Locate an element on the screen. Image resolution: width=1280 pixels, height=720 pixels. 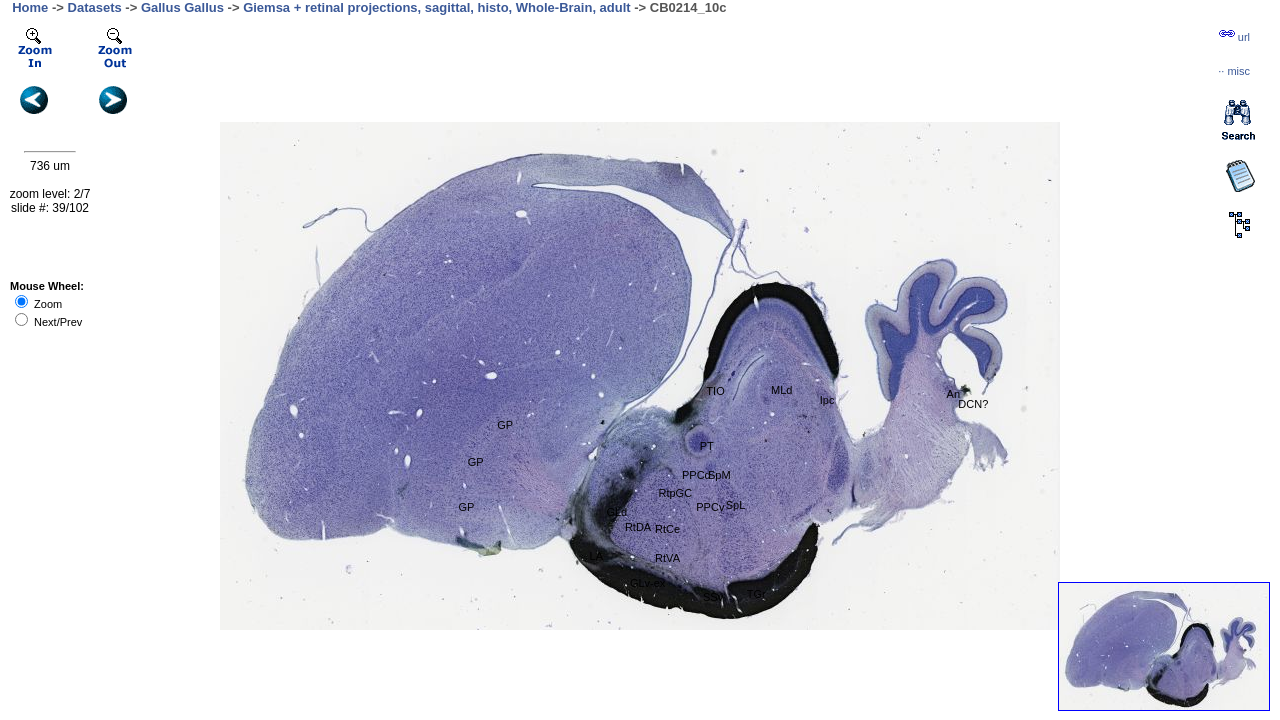
LA is located at coordinates (596, 556).